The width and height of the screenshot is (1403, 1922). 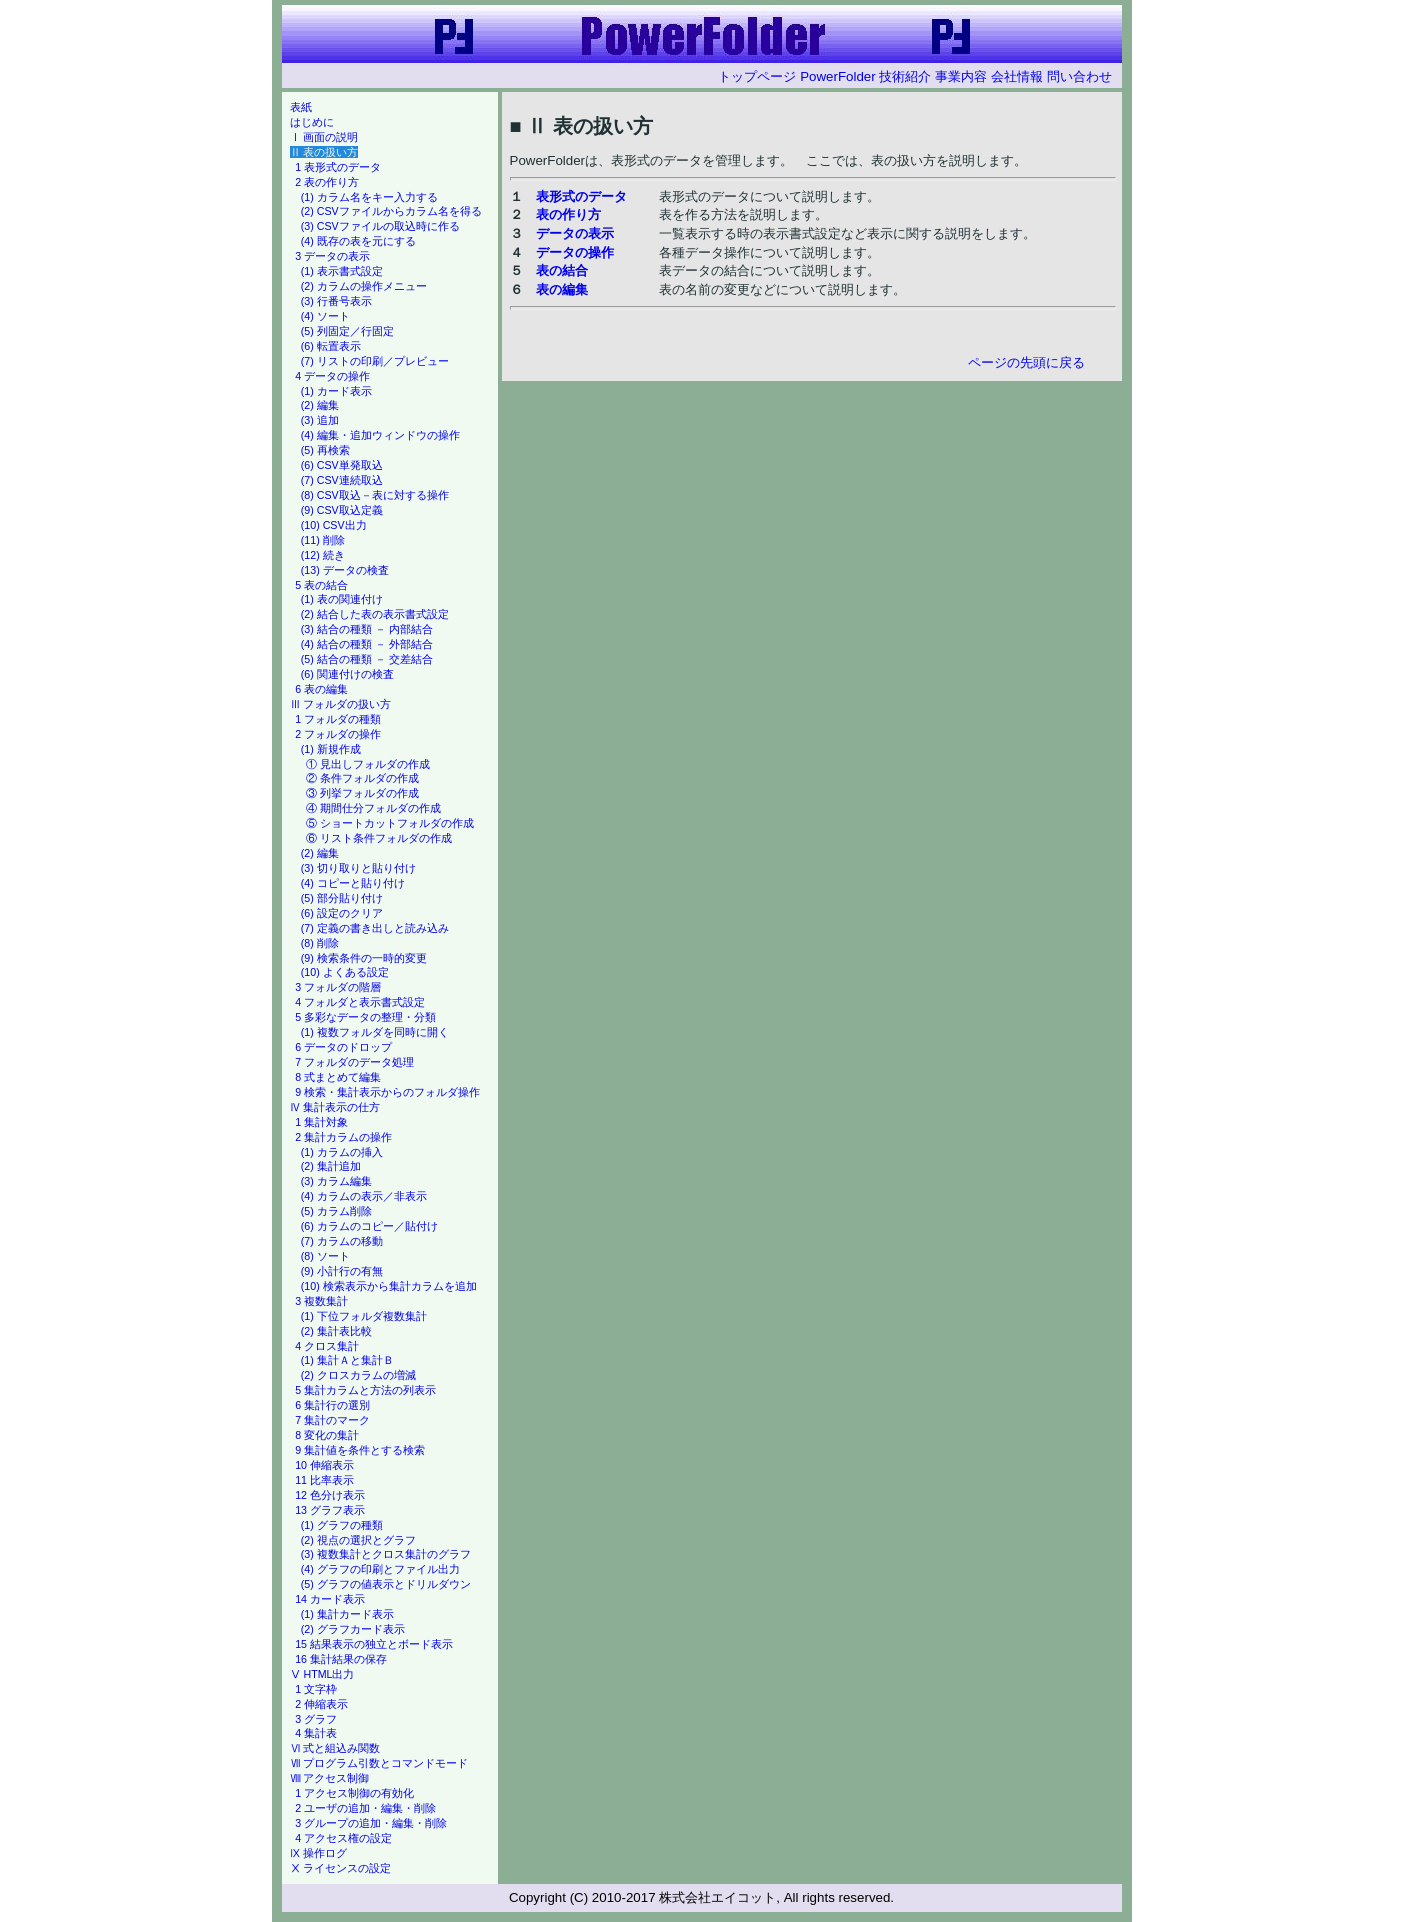 I want to click on (12) 続き, so click(x=323, y=555).